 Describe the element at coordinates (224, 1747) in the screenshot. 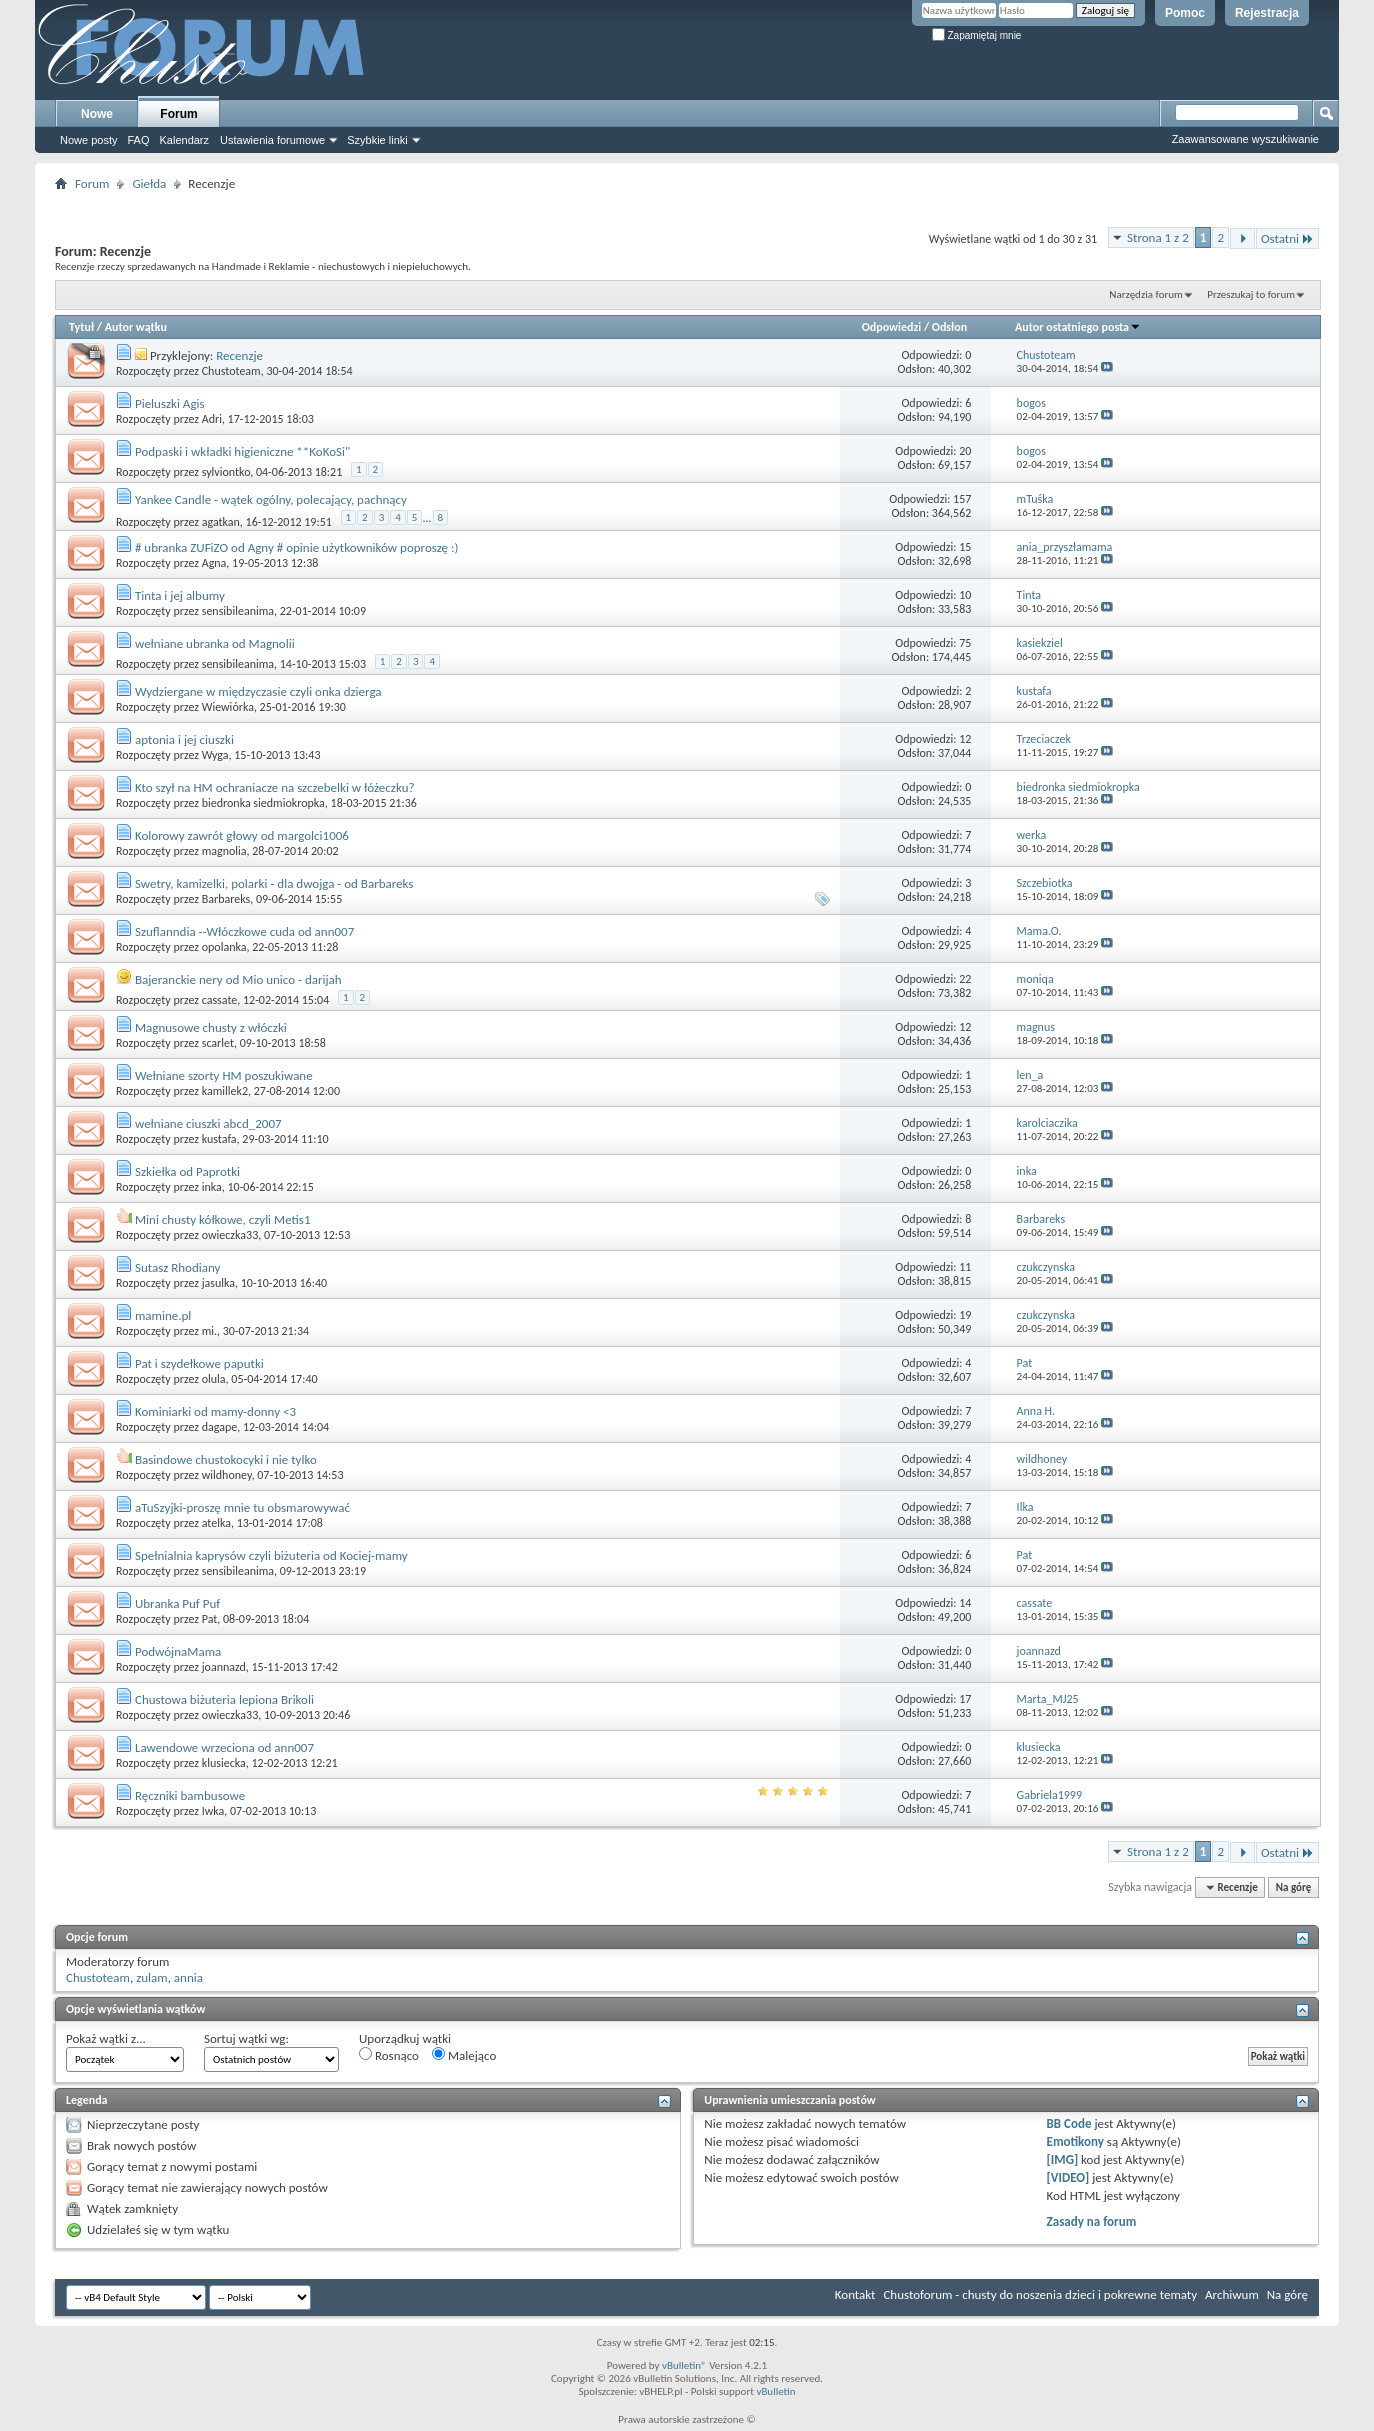

I see `Lawendowe wrzeciona od ann007` at that location.